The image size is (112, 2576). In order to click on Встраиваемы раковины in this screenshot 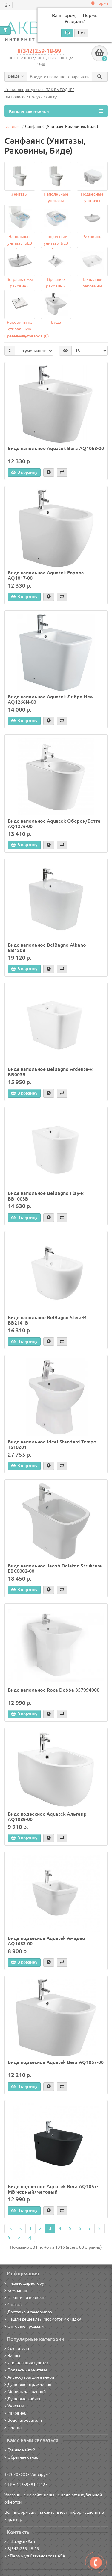, I will do `click(19, 282)`.